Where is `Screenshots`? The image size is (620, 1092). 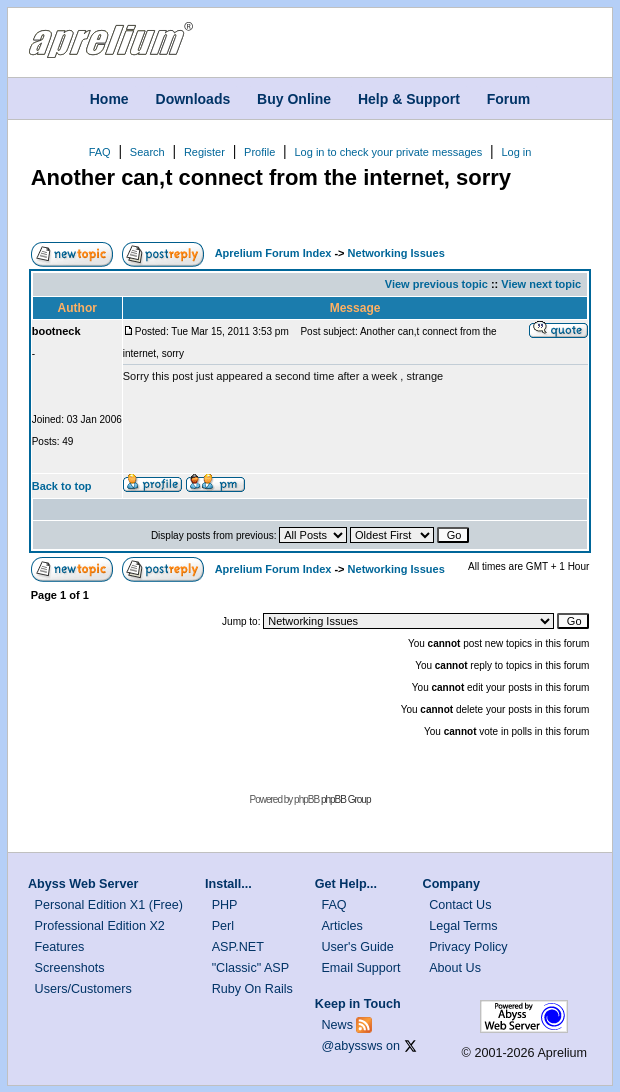 Screenshots is located at coordinates (70, 968).